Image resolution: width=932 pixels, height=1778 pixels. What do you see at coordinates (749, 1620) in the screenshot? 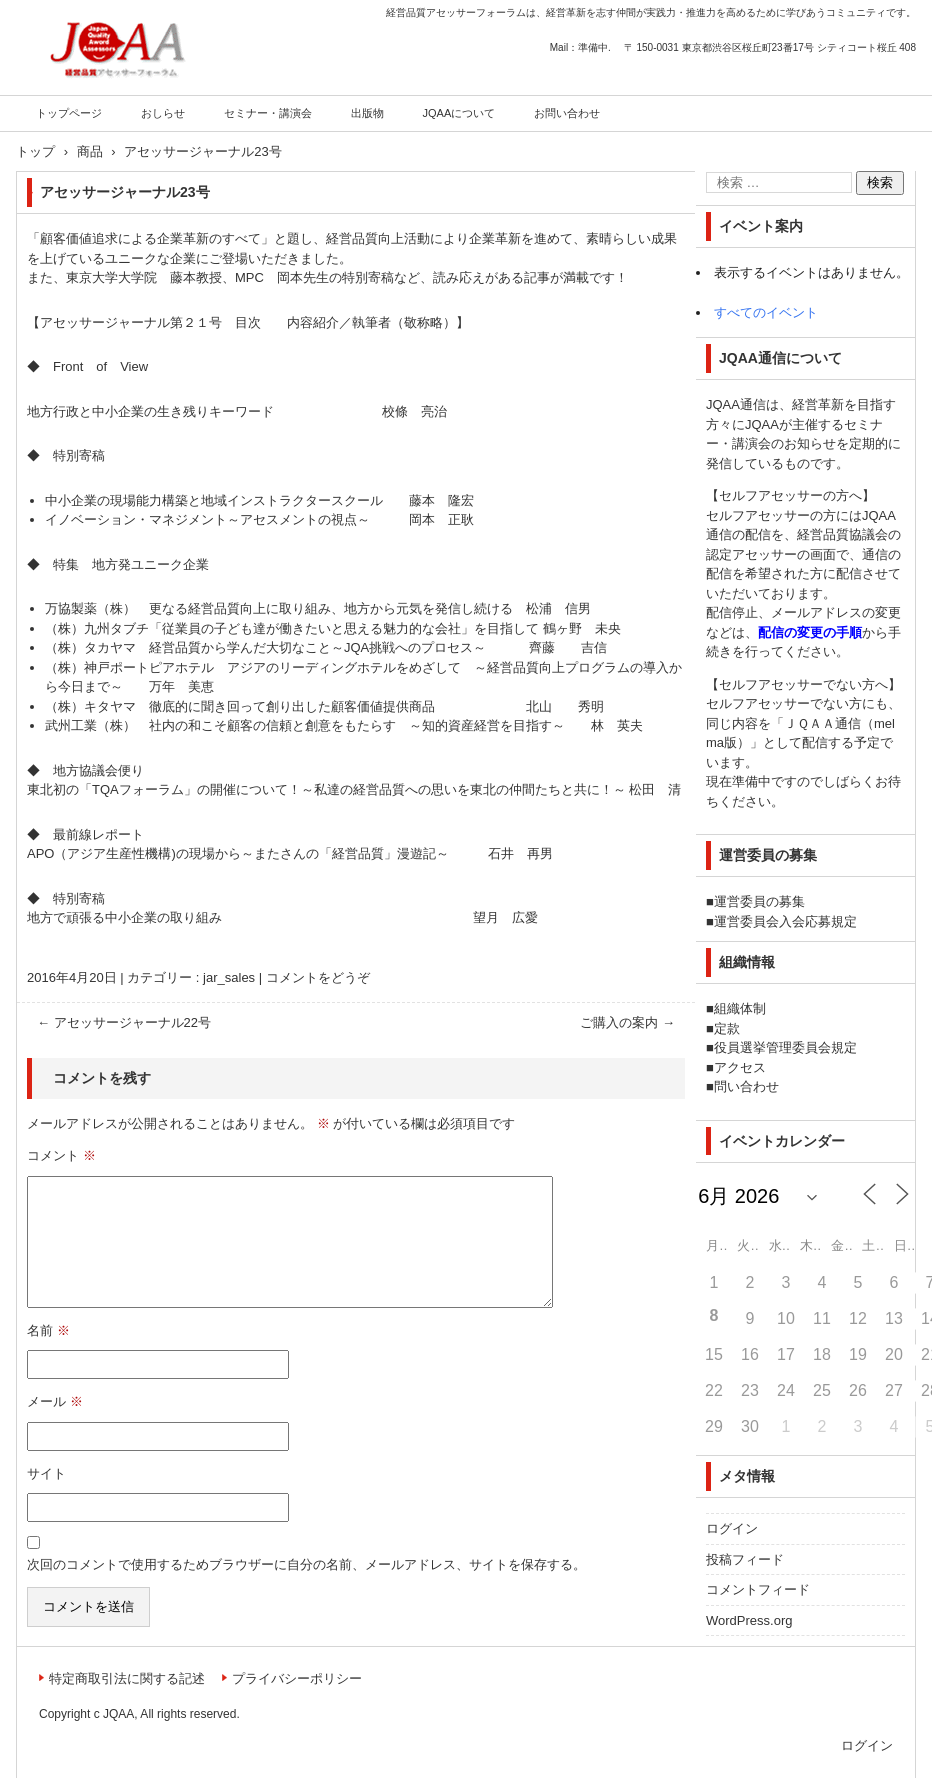
I see `WordPress.org` at bounding box center [749, 1620].